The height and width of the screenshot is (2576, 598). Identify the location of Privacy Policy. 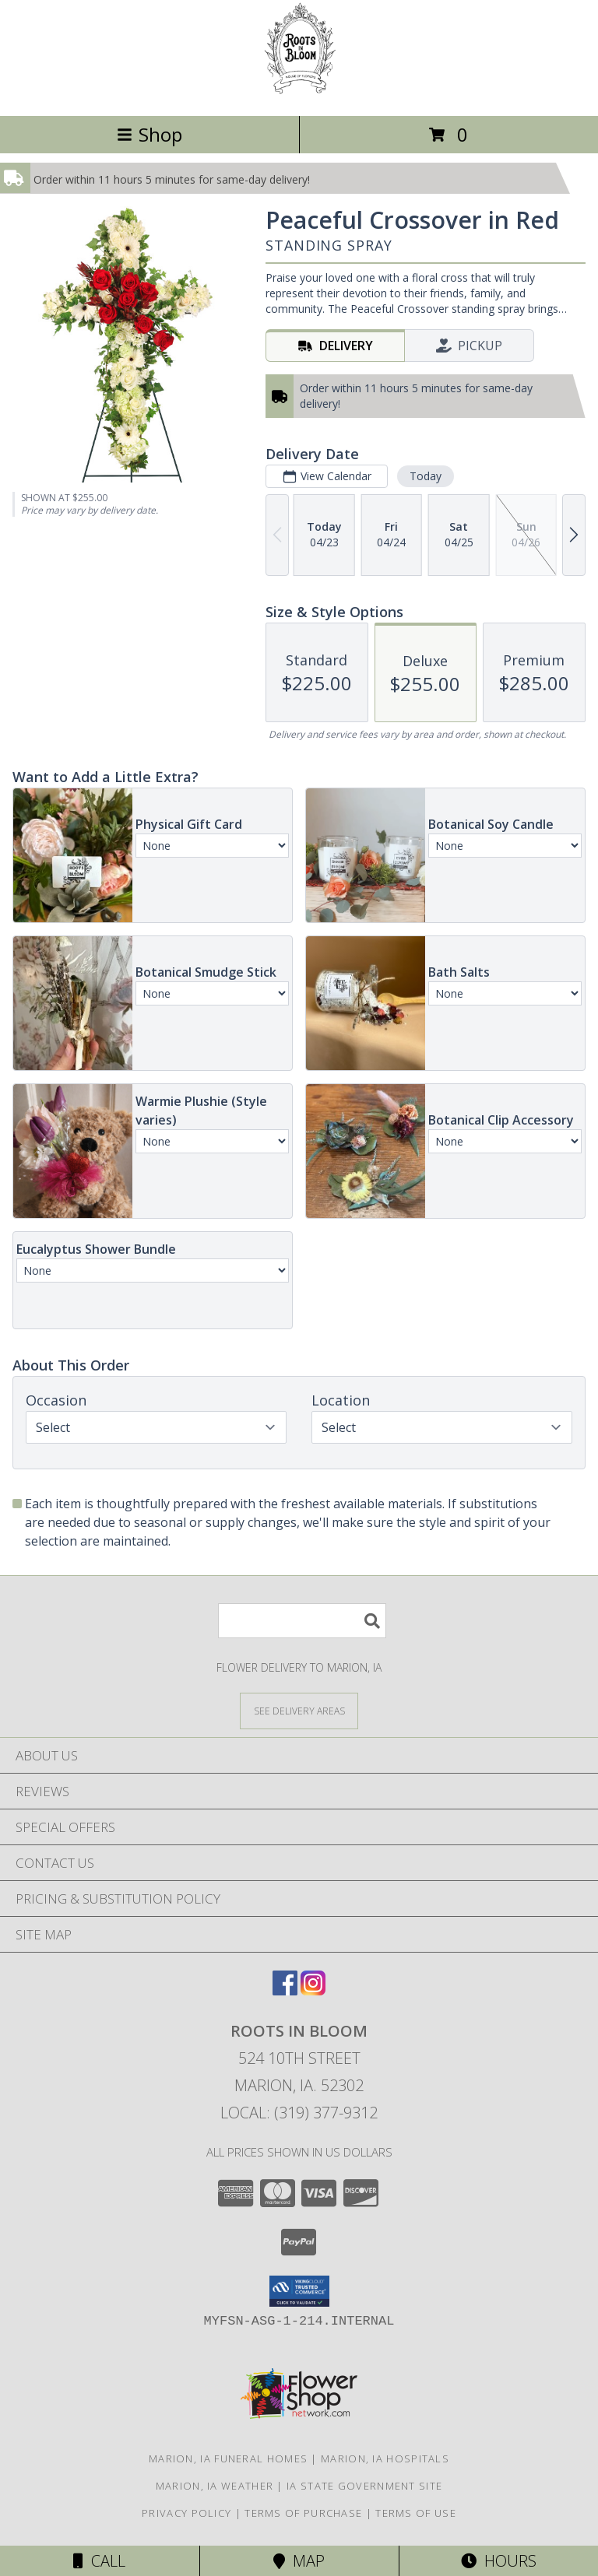
(186, 2513).